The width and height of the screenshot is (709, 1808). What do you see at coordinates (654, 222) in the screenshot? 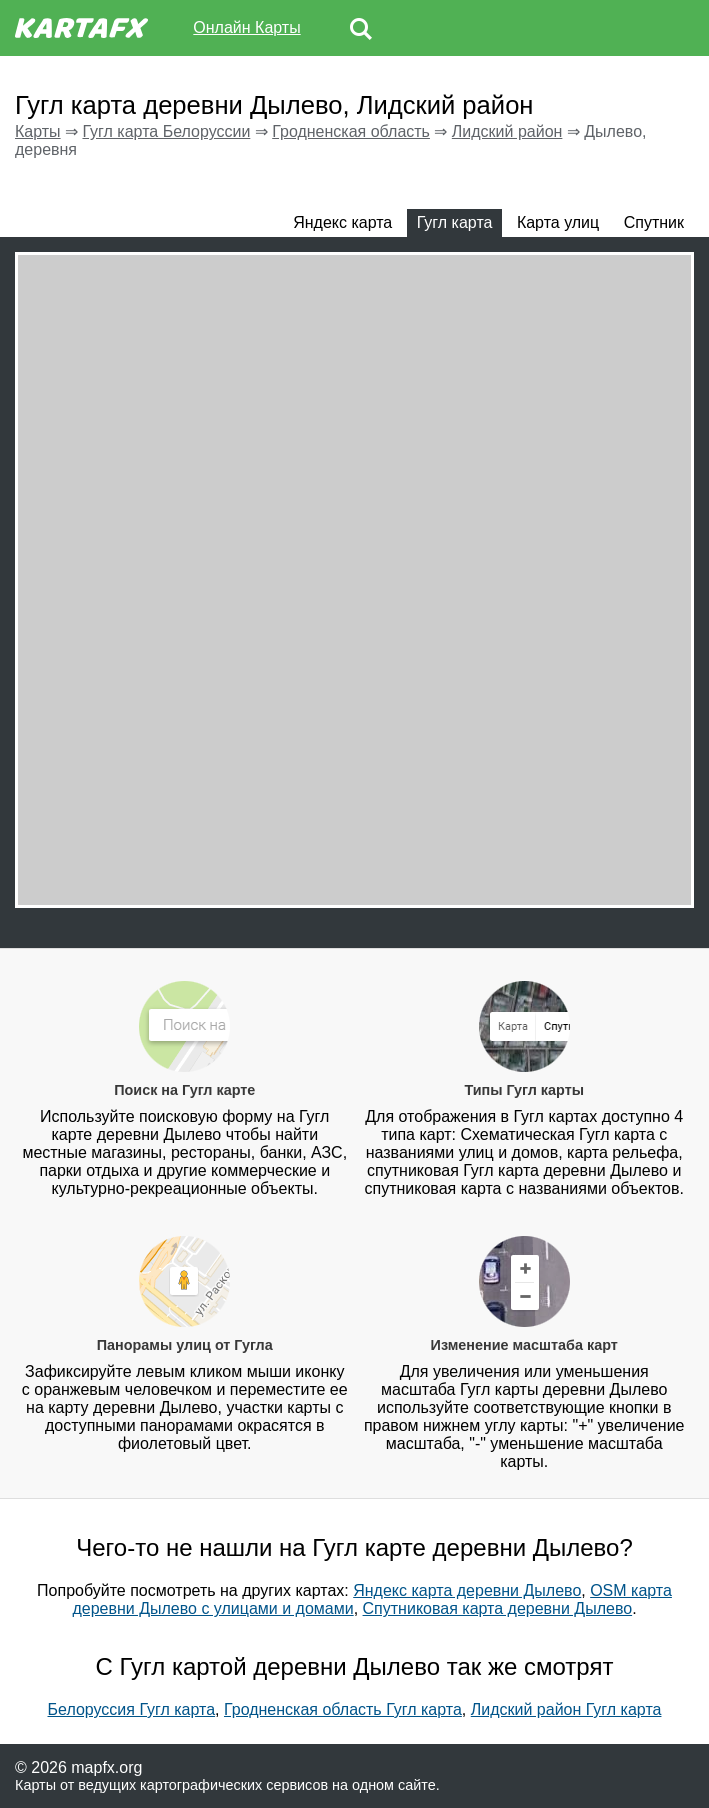
I see `Спутник` at bounding box center [654, 222].